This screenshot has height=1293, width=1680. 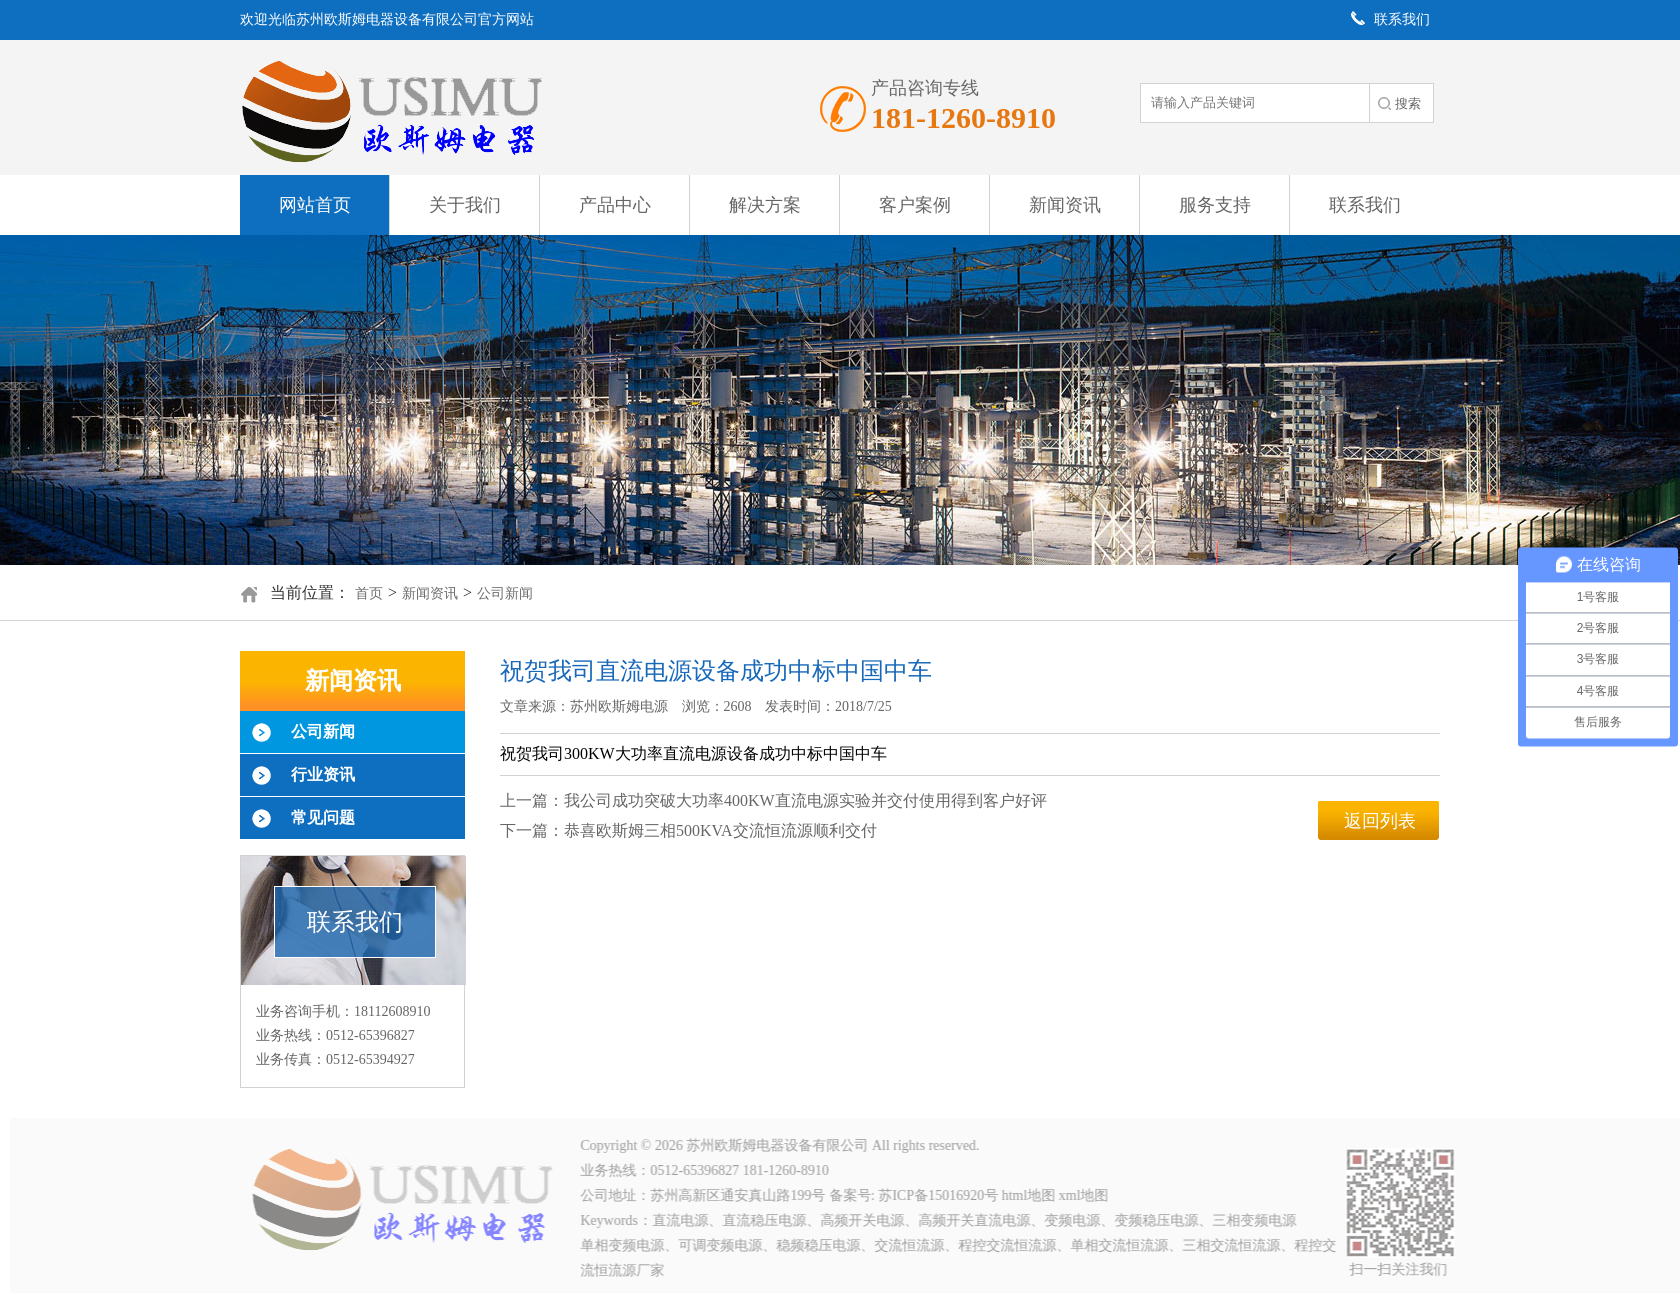 What do you see at coordinates (465, 205) in the screenshot?
I see `关于我们` at bounding box center [465, 205].